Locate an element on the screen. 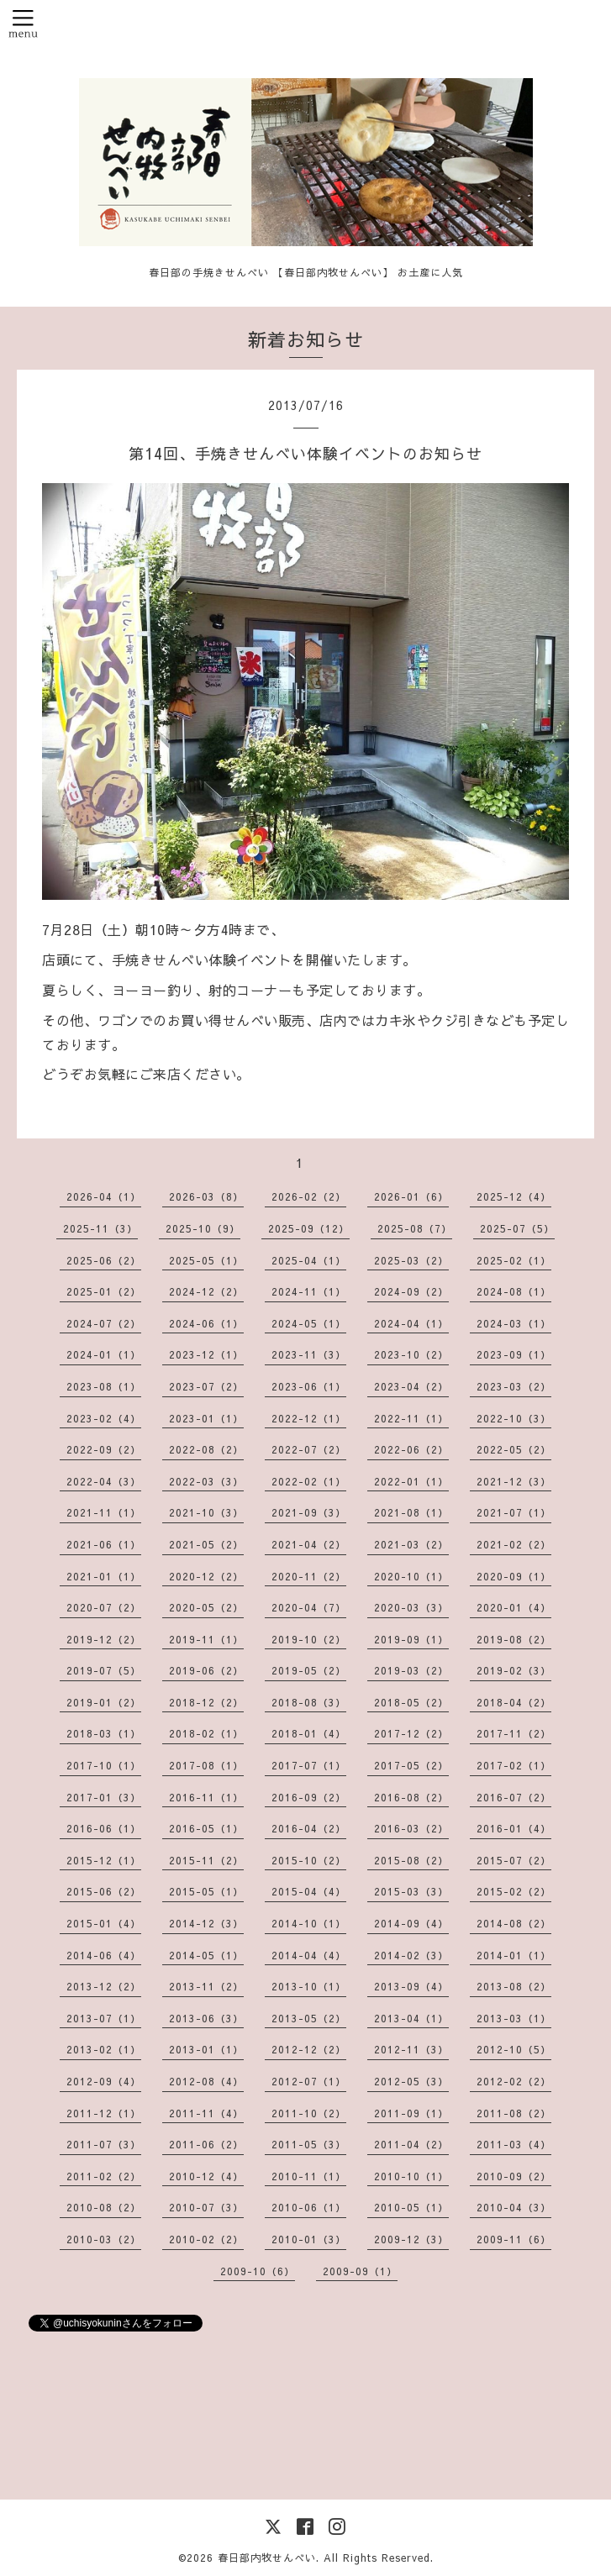 Image resolution: width=611 pixels, height=2576 pixels. 2022-12（1） is located at coordinates (308, 1418).